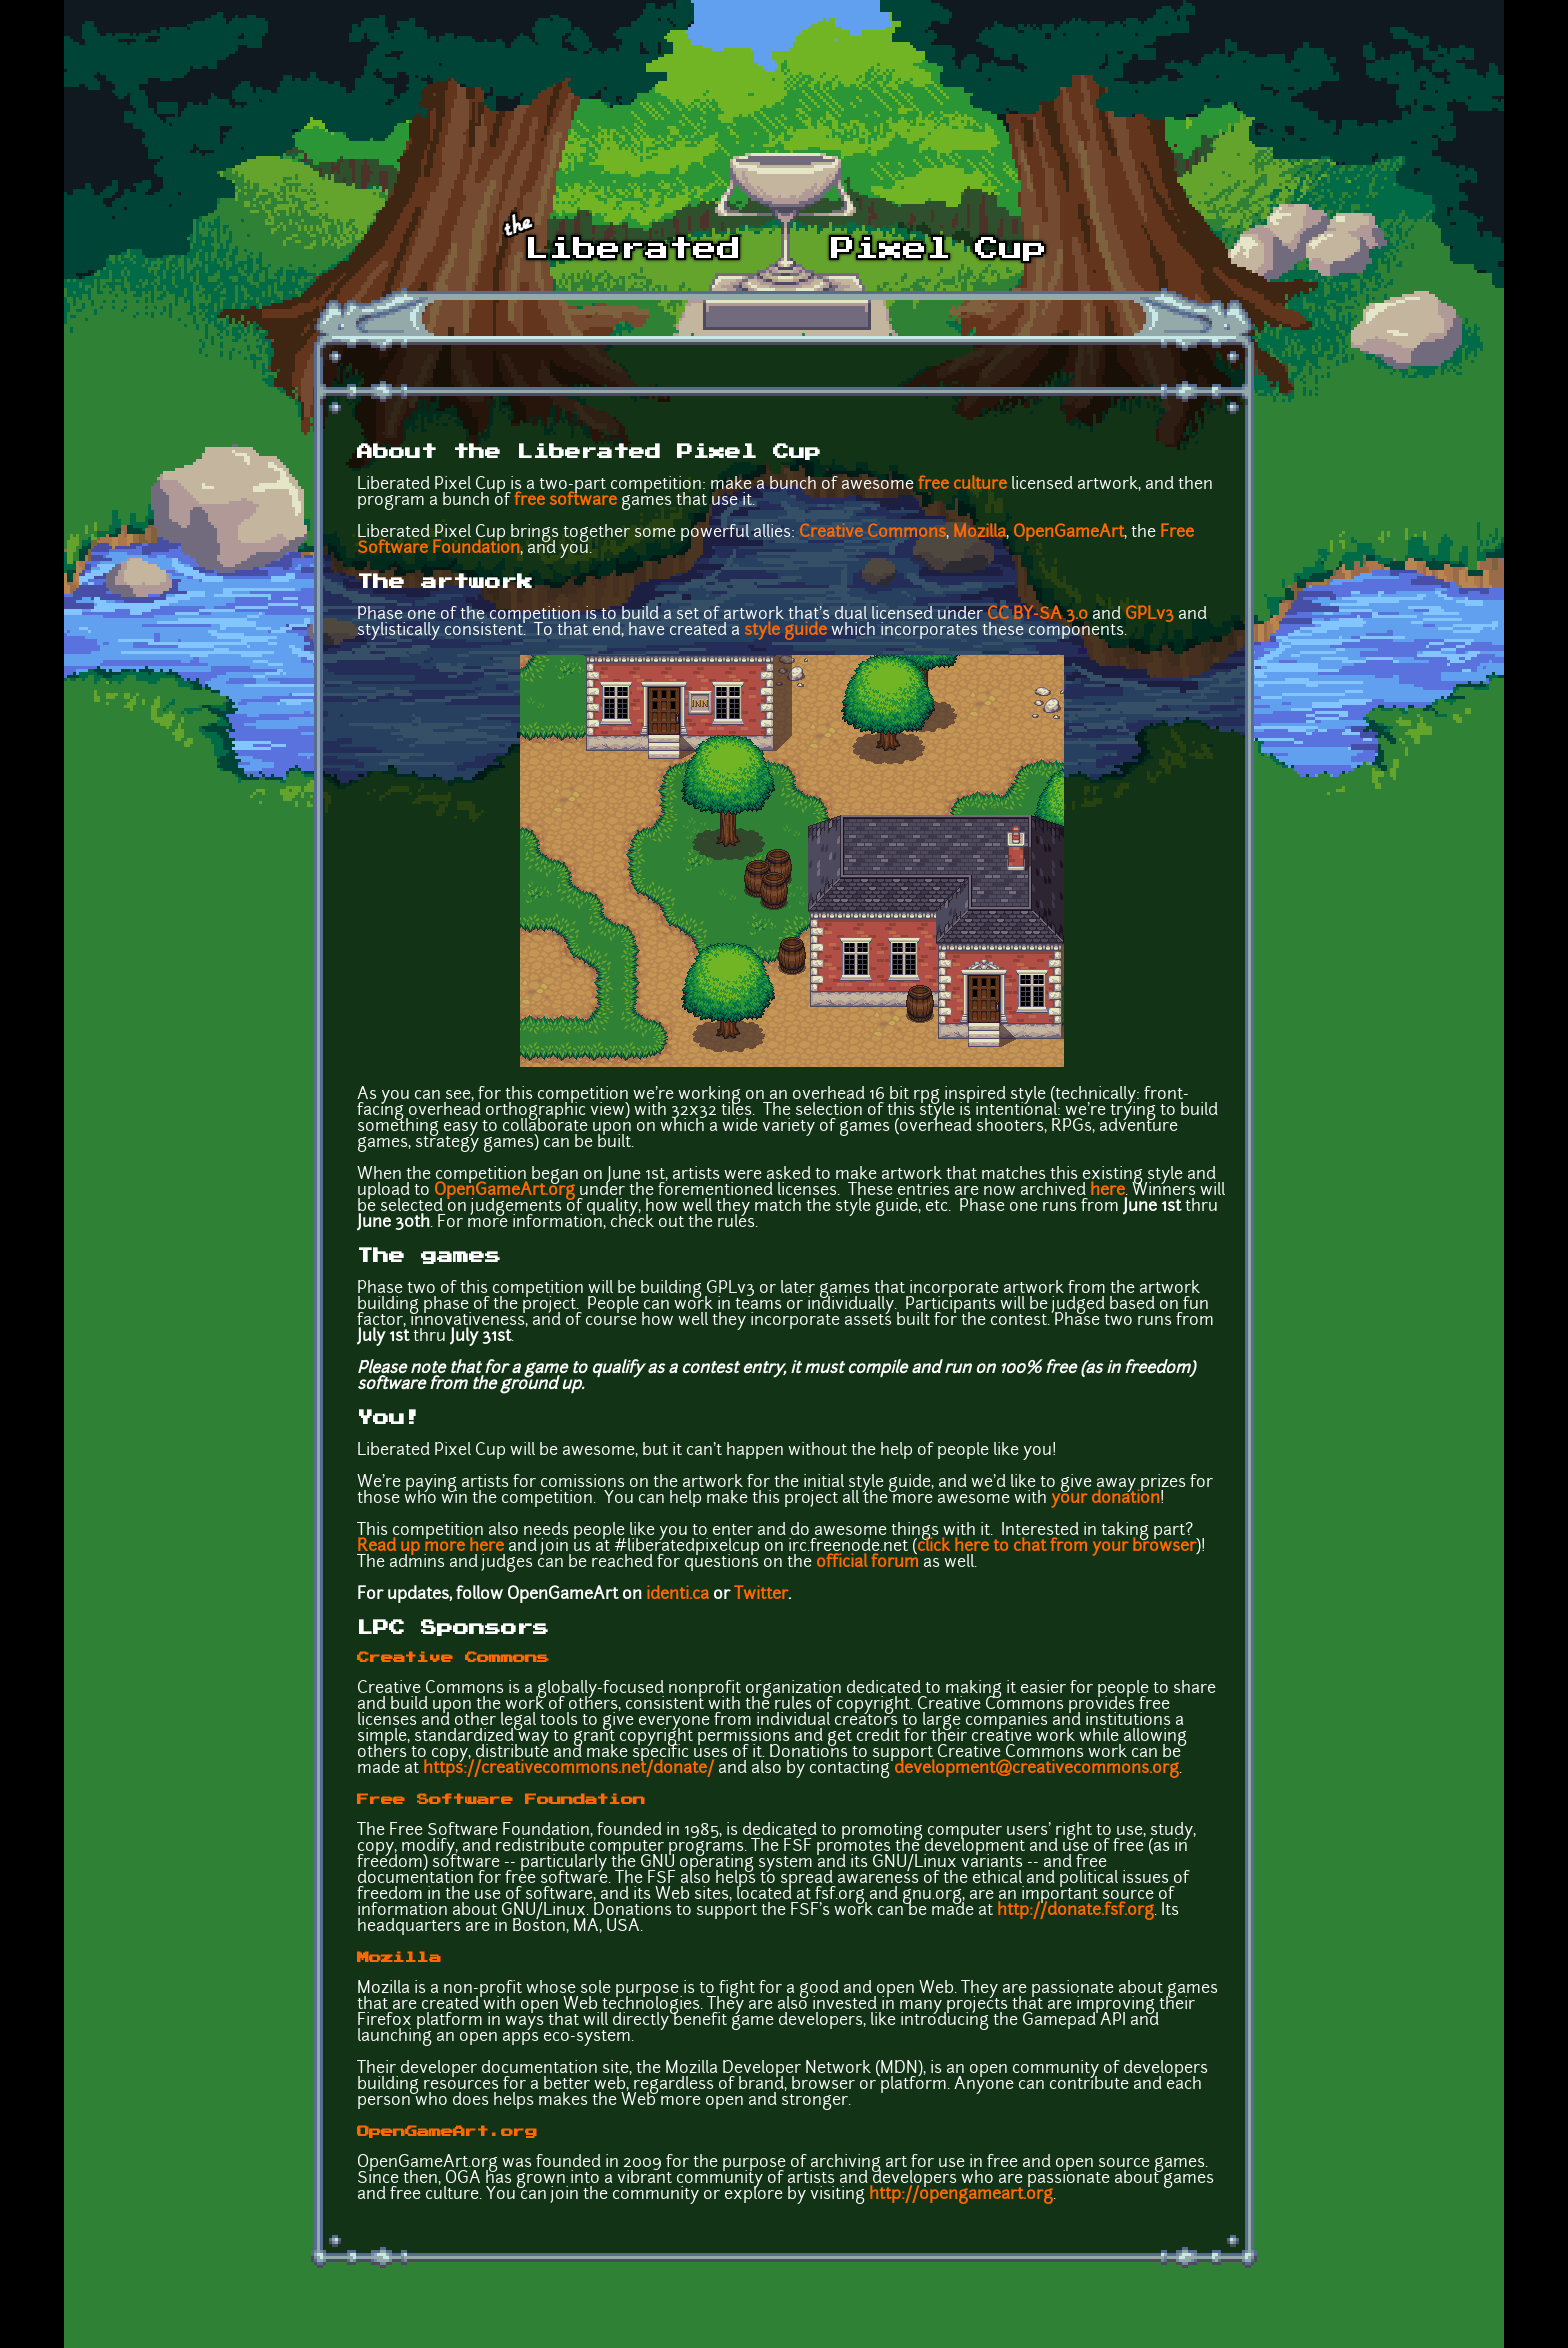 The image size is (1568, 2348). Describe the element at coordinates (501, 1800) in the screenshot. I see `Free Software Foundation` at that location.